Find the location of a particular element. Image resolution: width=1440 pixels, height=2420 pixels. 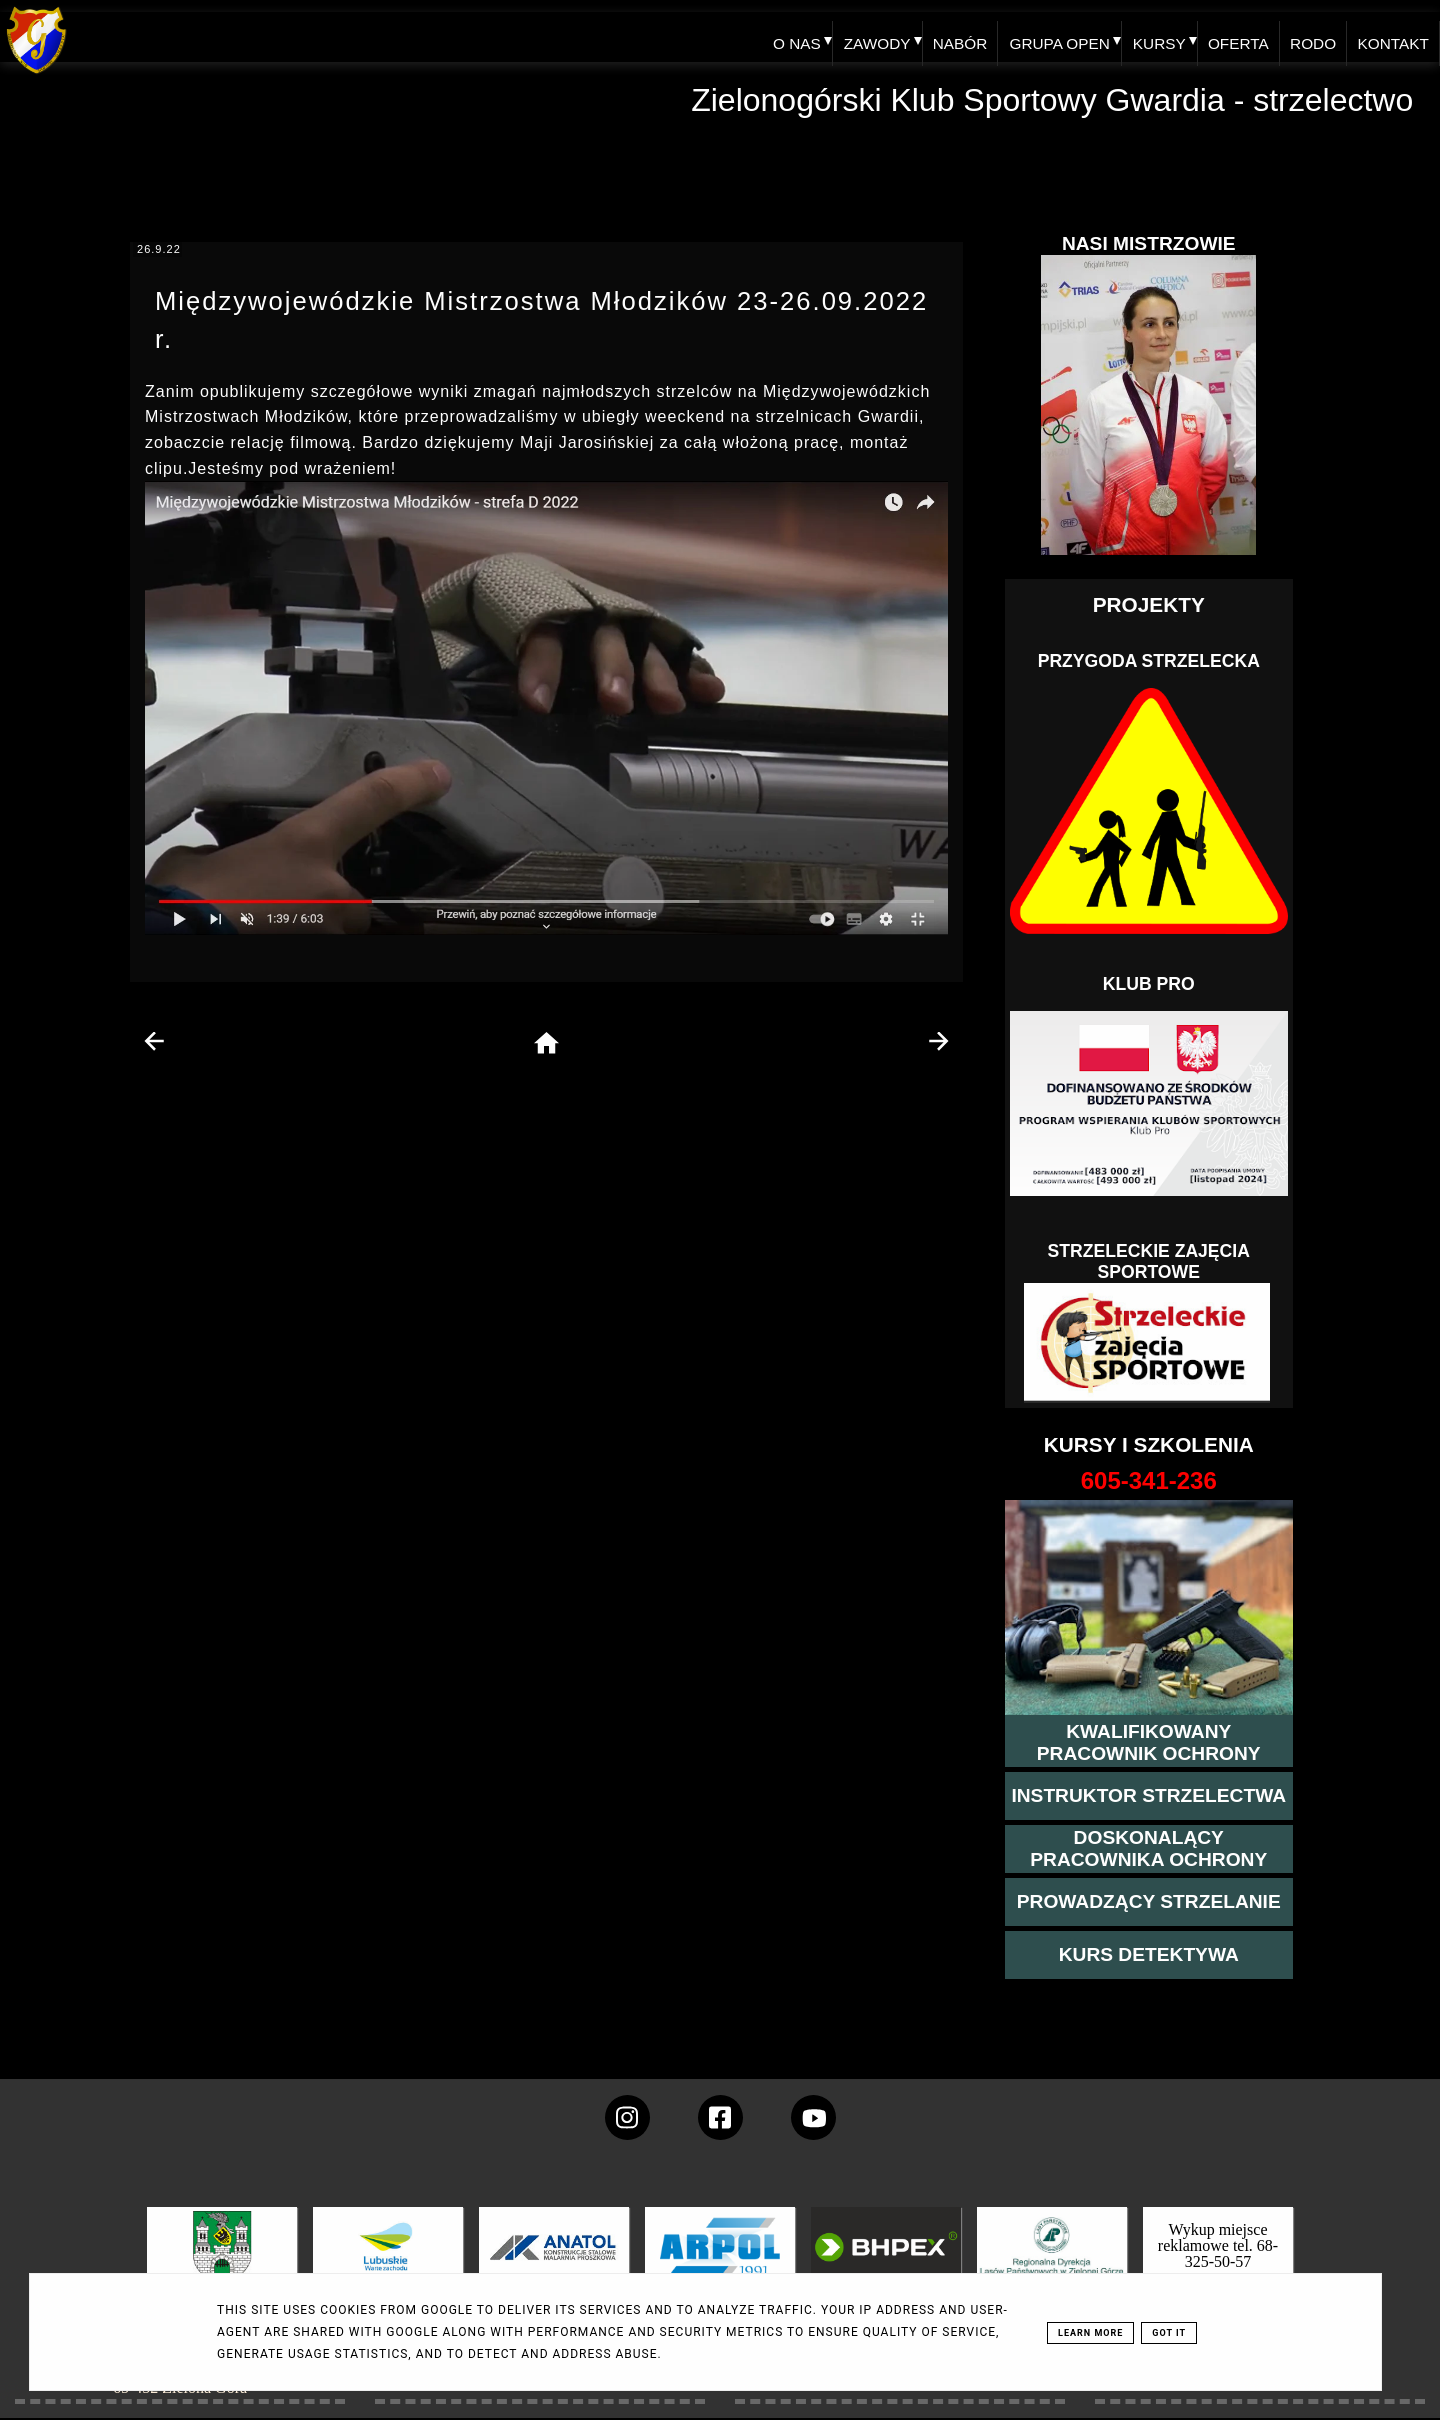

[przeczytaj więcej o kursie doskonalącym ochroniarza] is located at coordinates (1149, 1849).